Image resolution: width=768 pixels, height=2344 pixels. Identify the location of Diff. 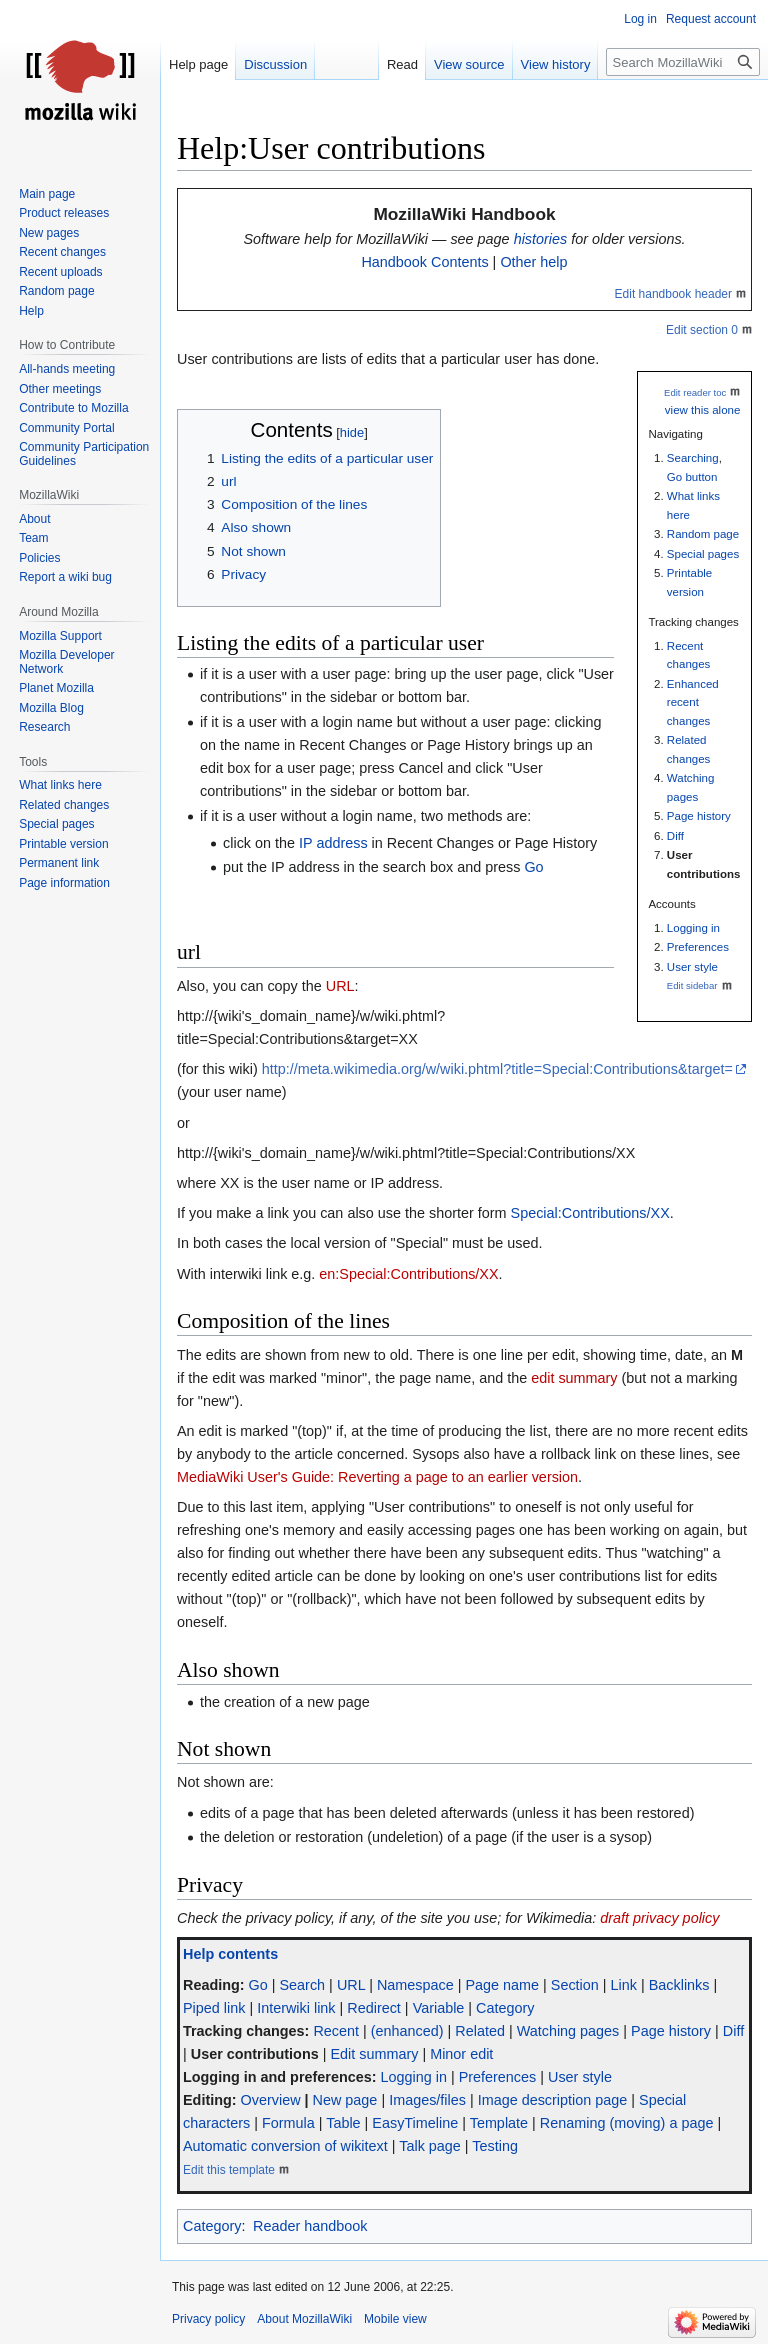
(675, 836).